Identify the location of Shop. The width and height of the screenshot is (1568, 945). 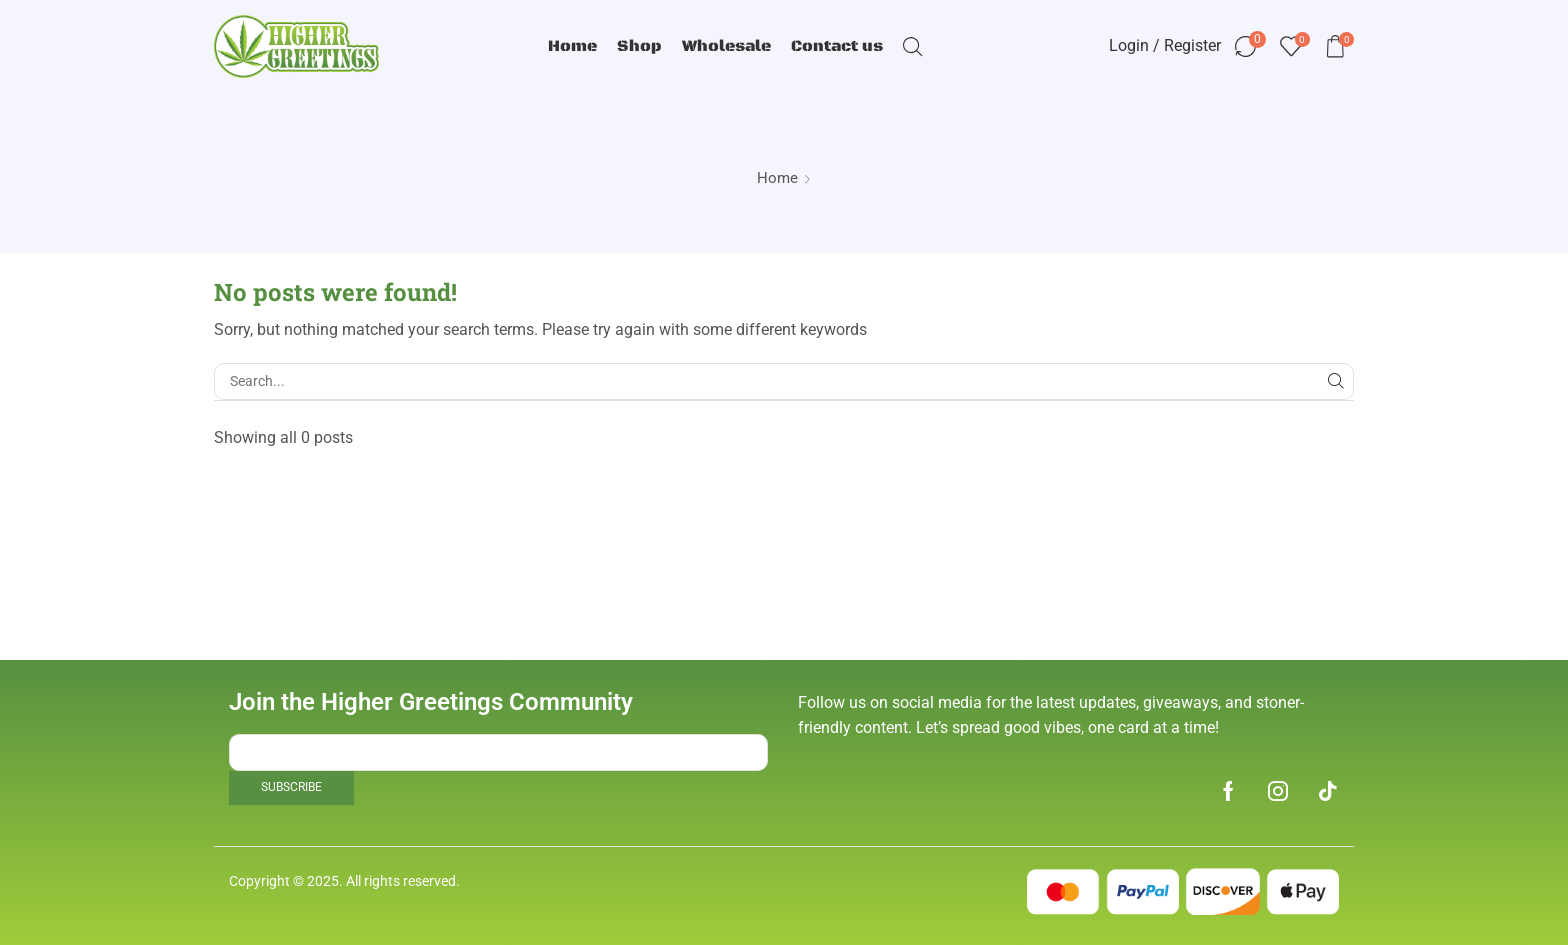
(639, 46).